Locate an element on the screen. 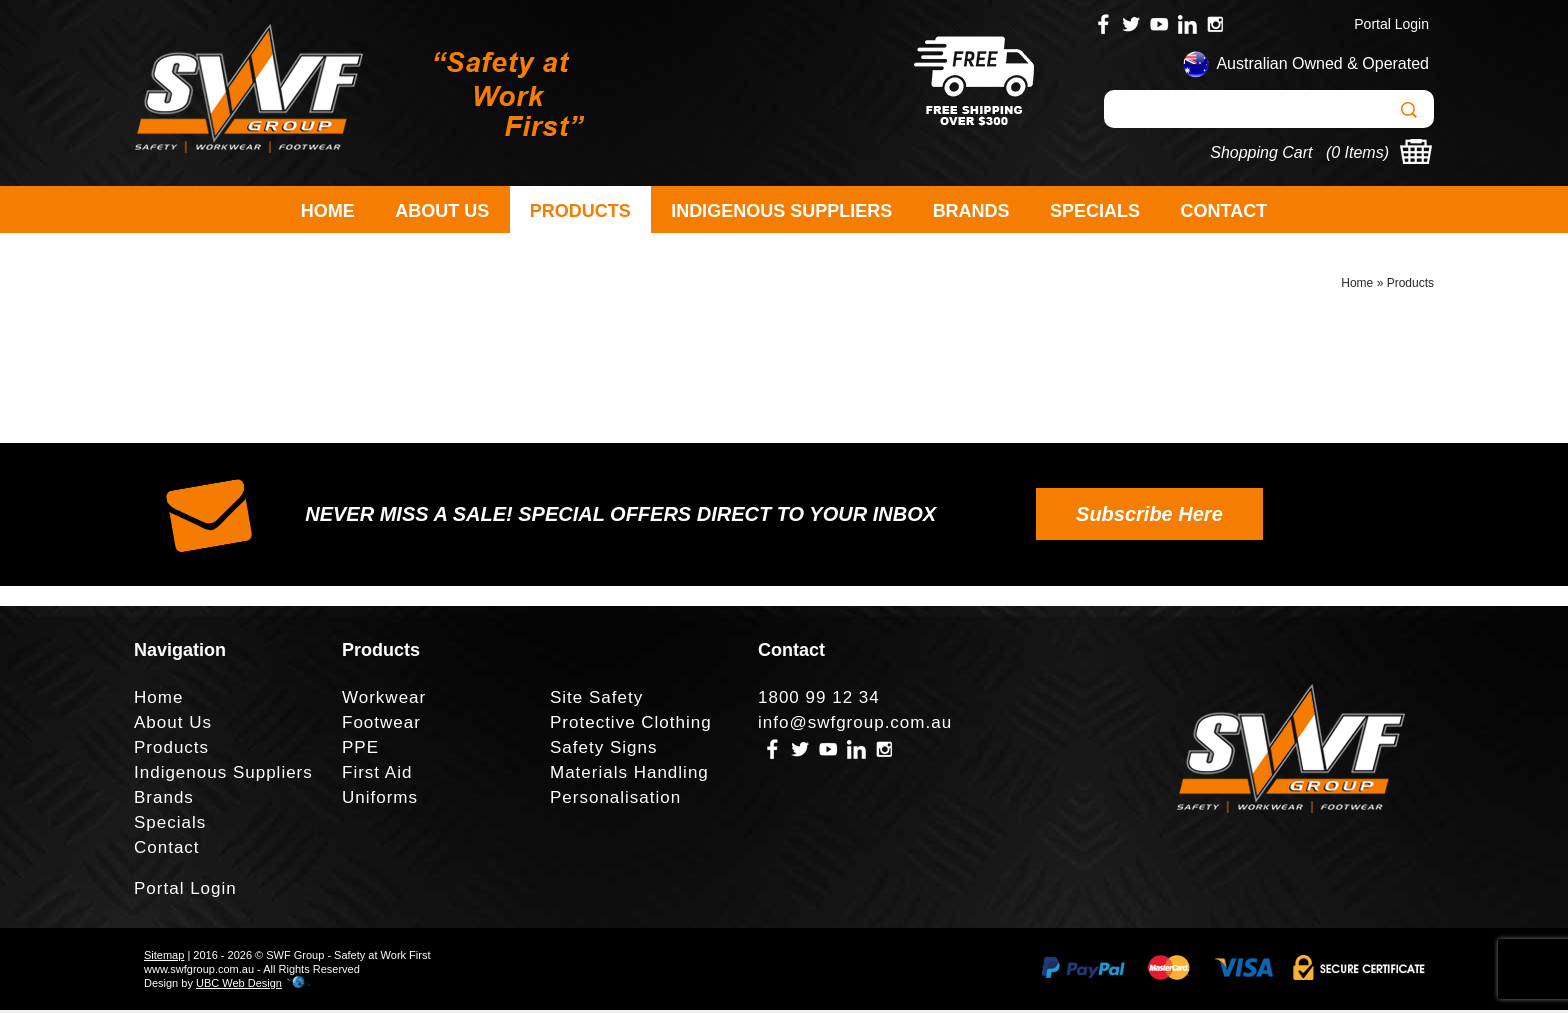  Materials Handling is located at coordinates (629, 775).